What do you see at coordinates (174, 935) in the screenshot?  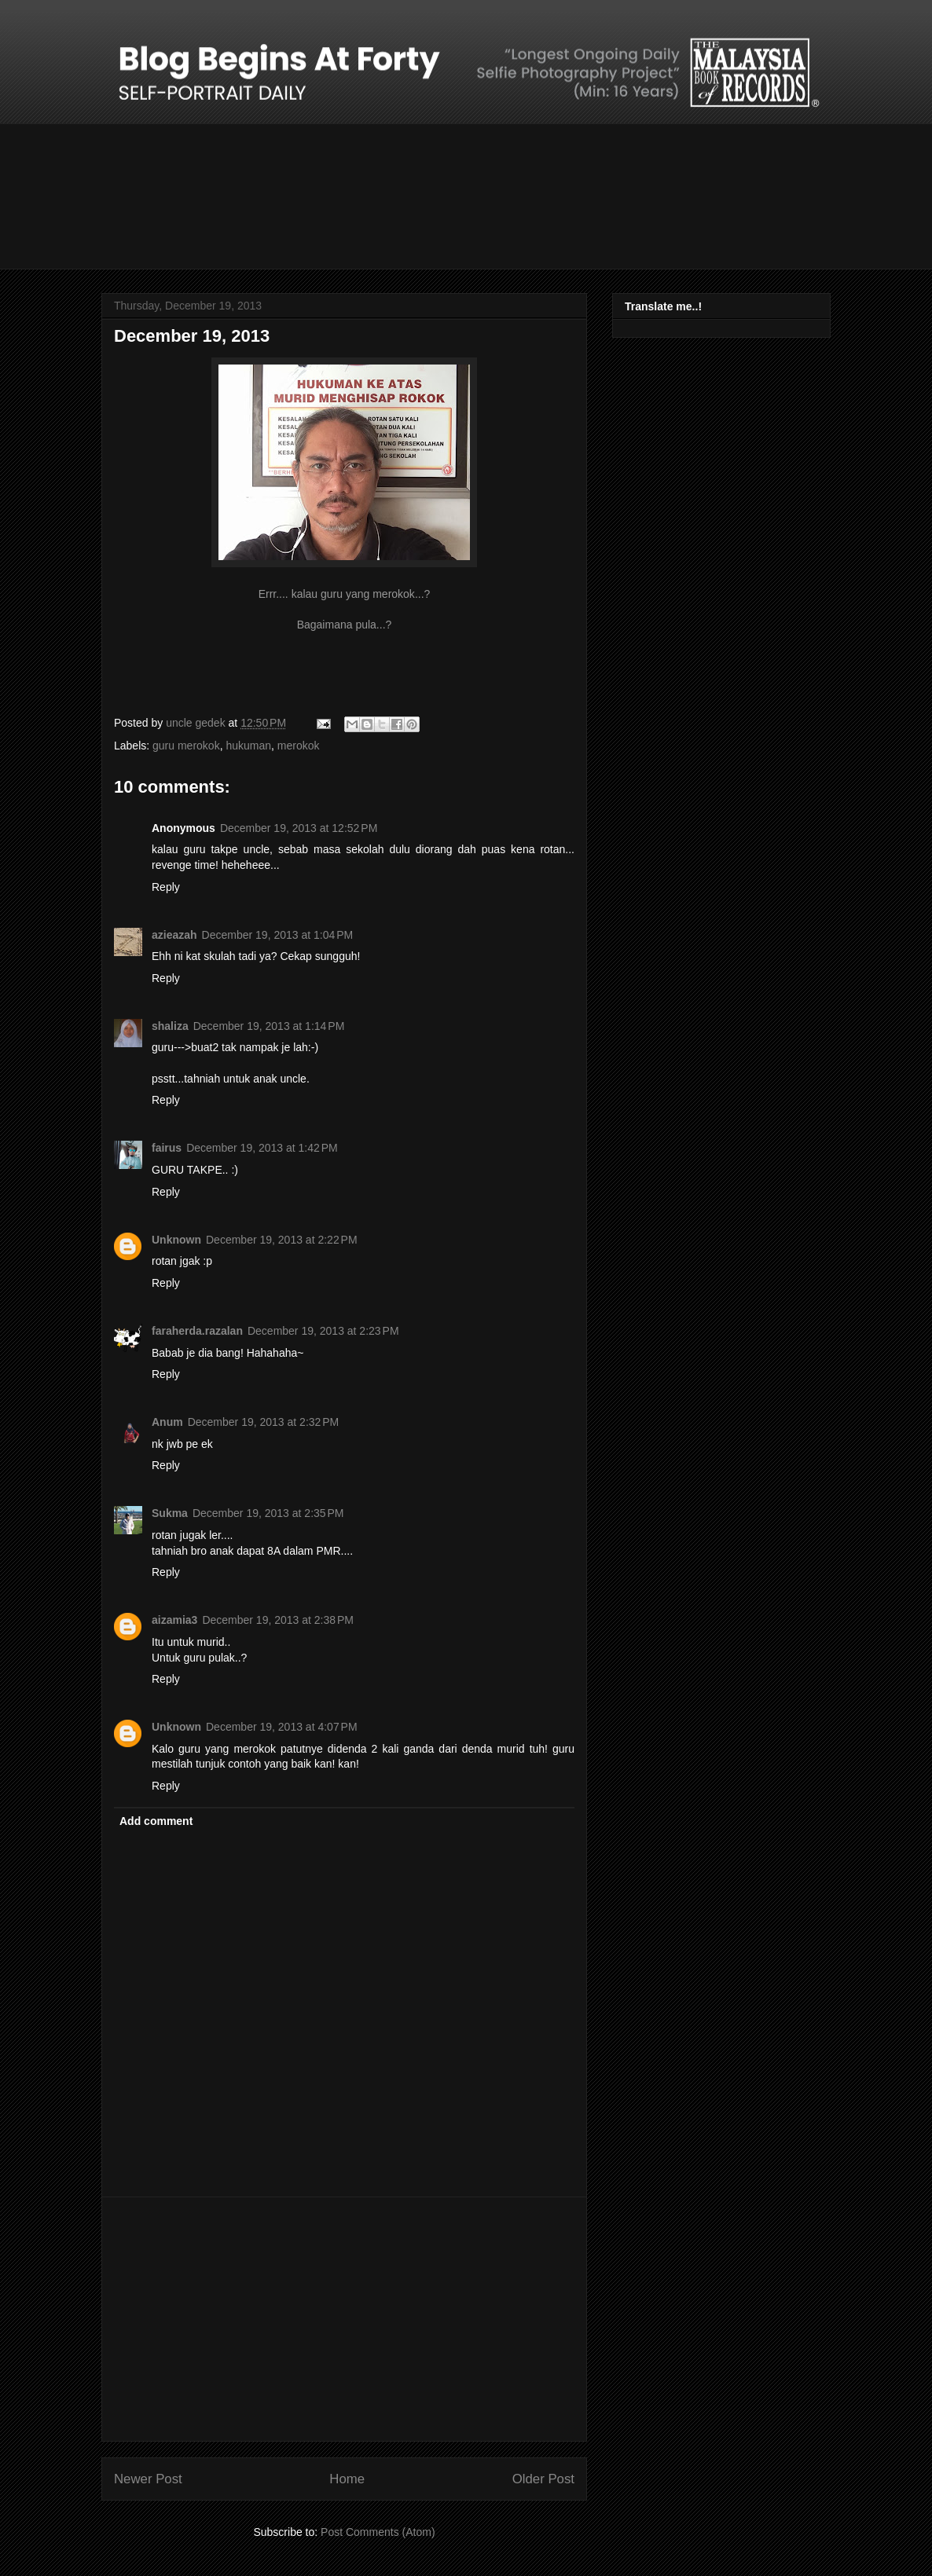 I see `azieazah` at bounding box center [174, 935].